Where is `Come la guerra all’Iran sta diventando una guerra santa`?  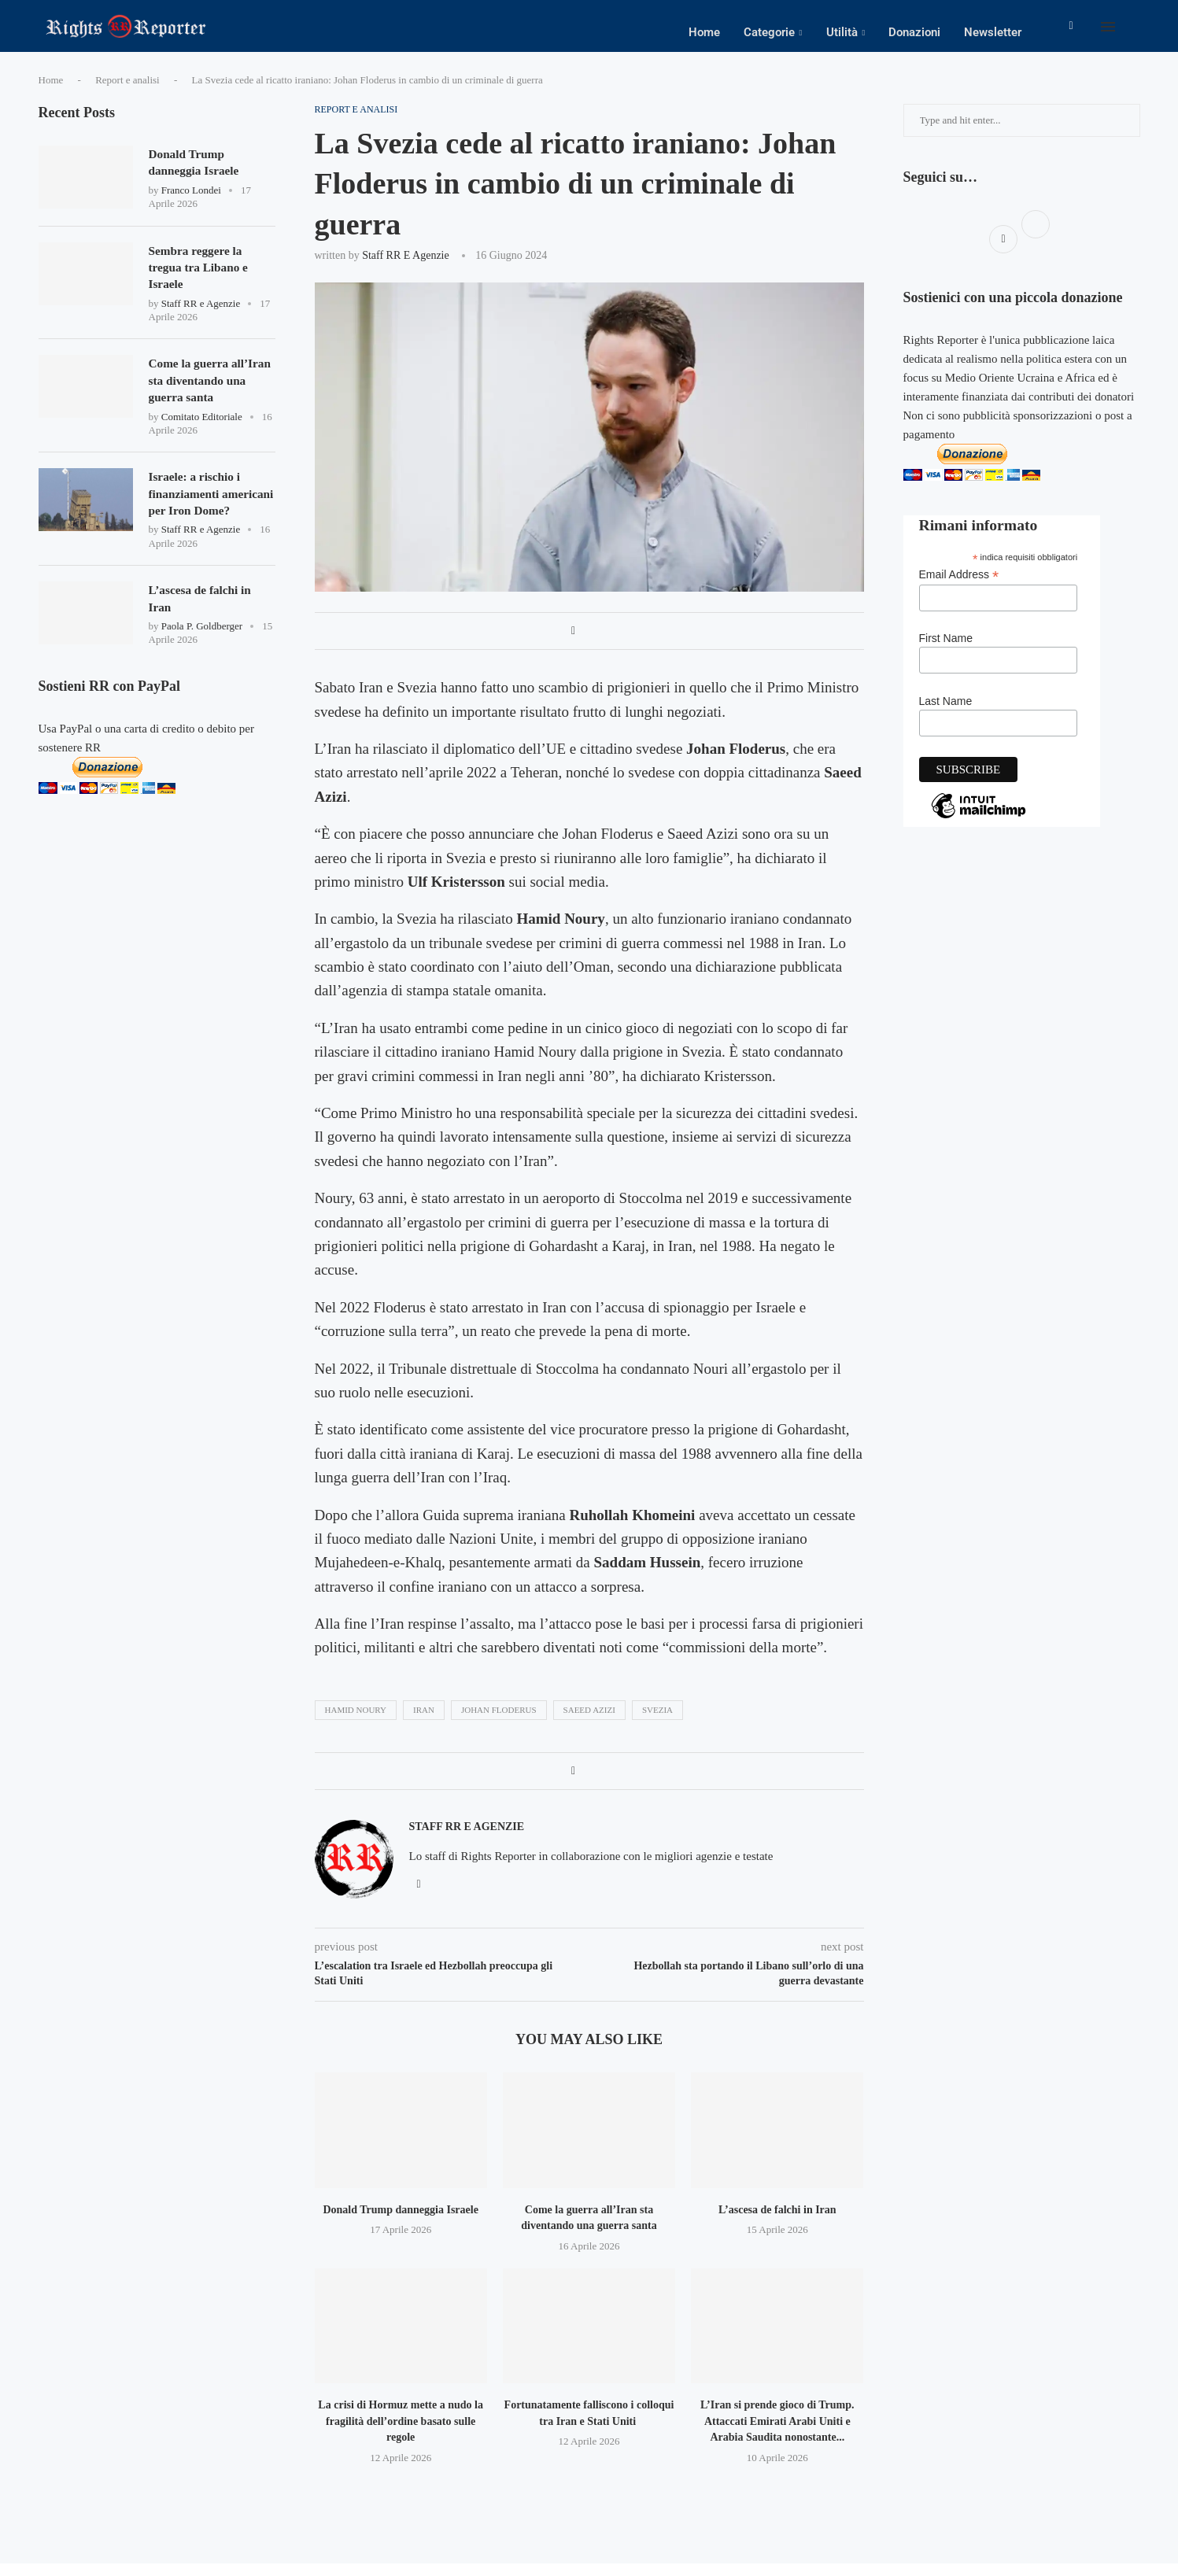
Come la guerra all’Iran sta diventando una guerra santa is located at coordinates (210, 398).